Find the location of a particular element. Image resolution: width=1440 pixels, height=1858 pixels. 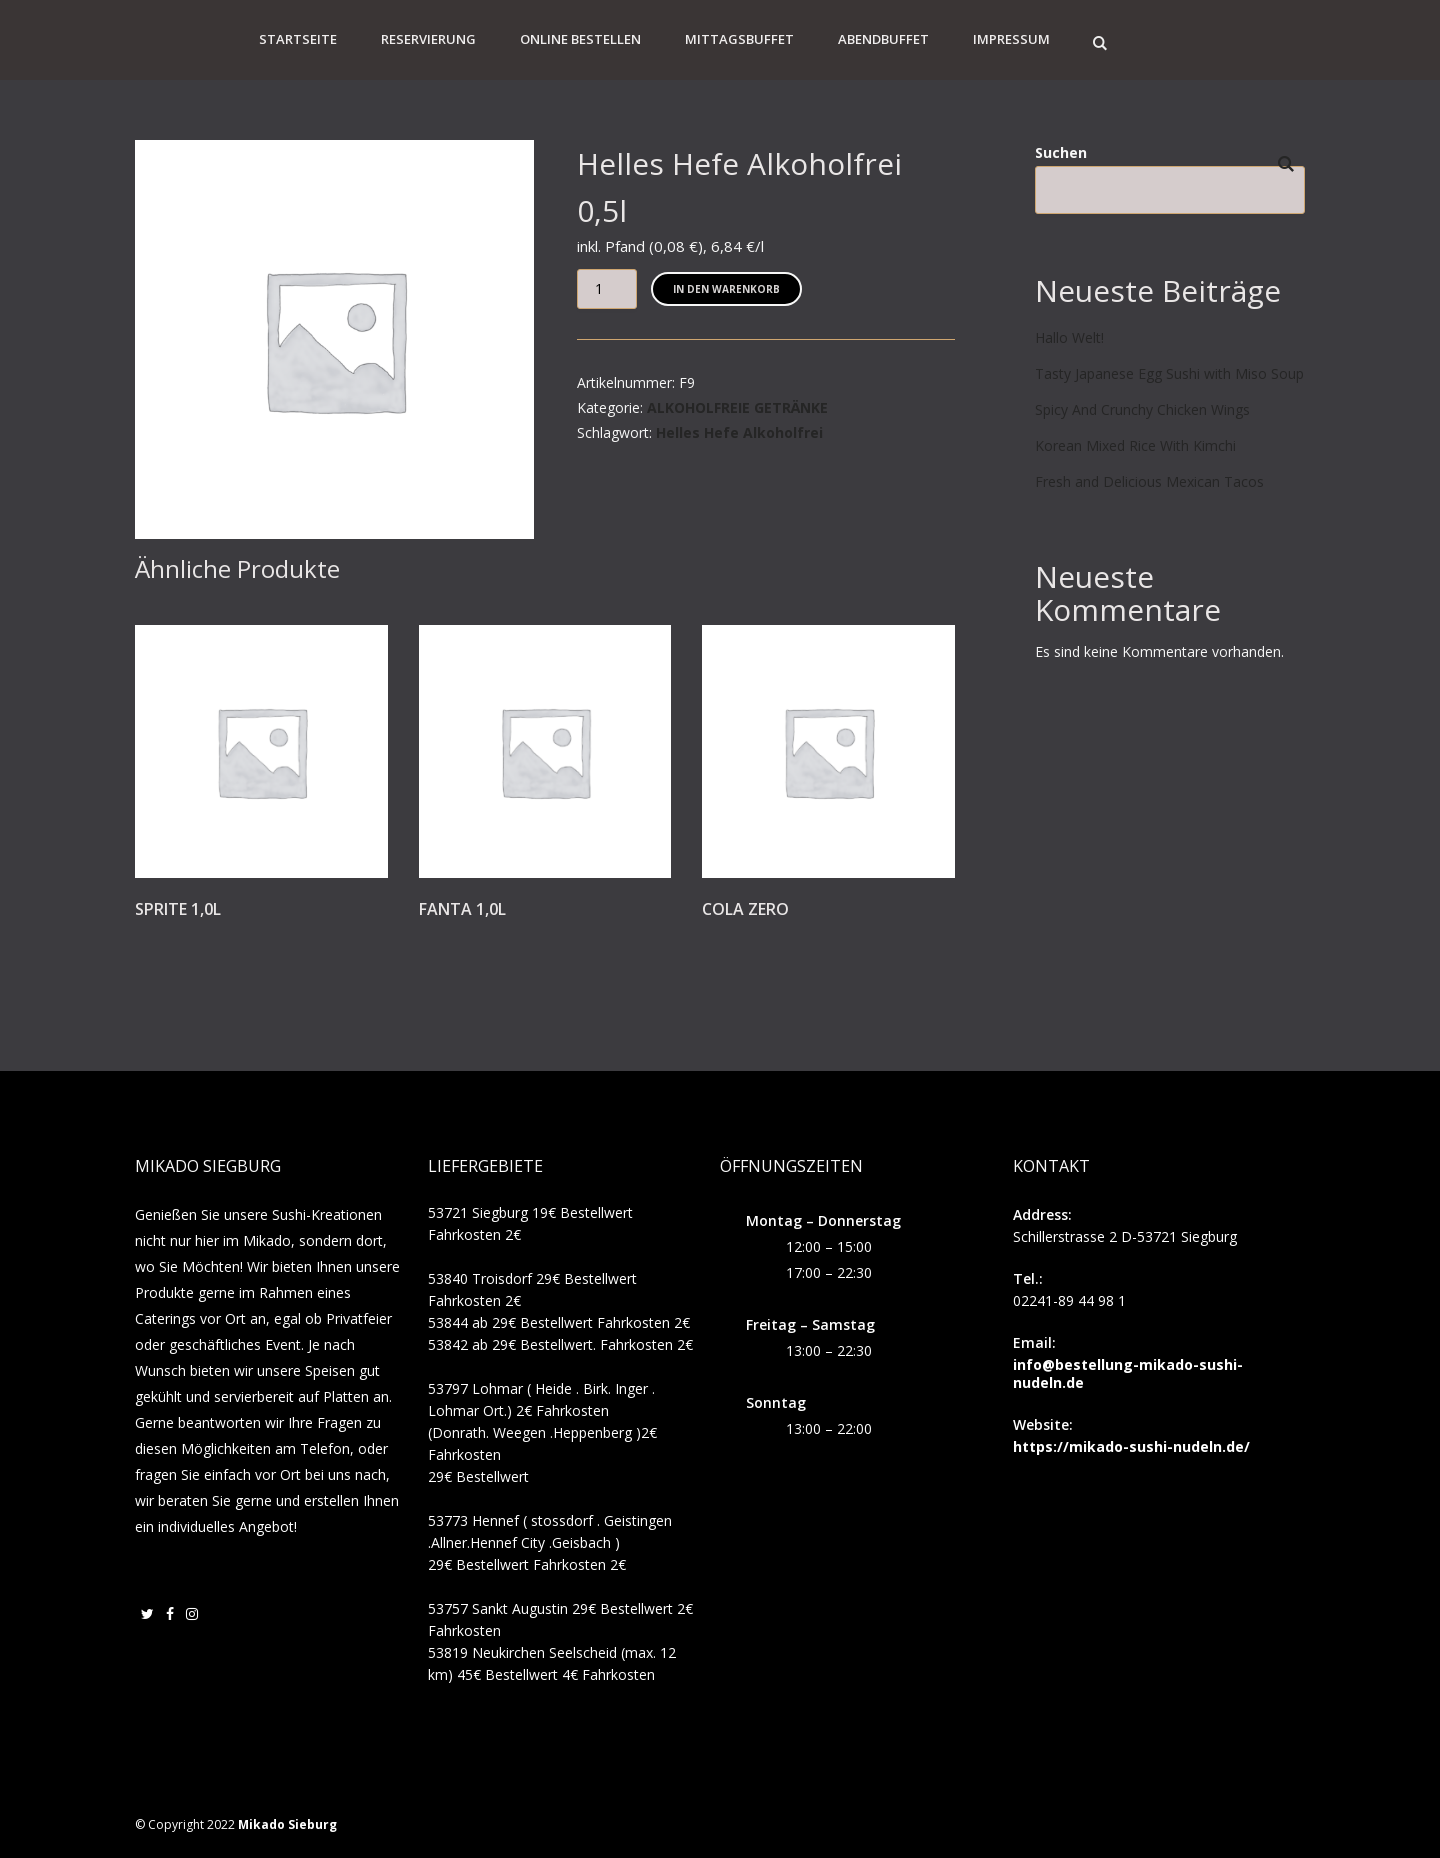

info@bestellung-mikado-sushi-nudeln.de is located at coordinates (1128, 1373).